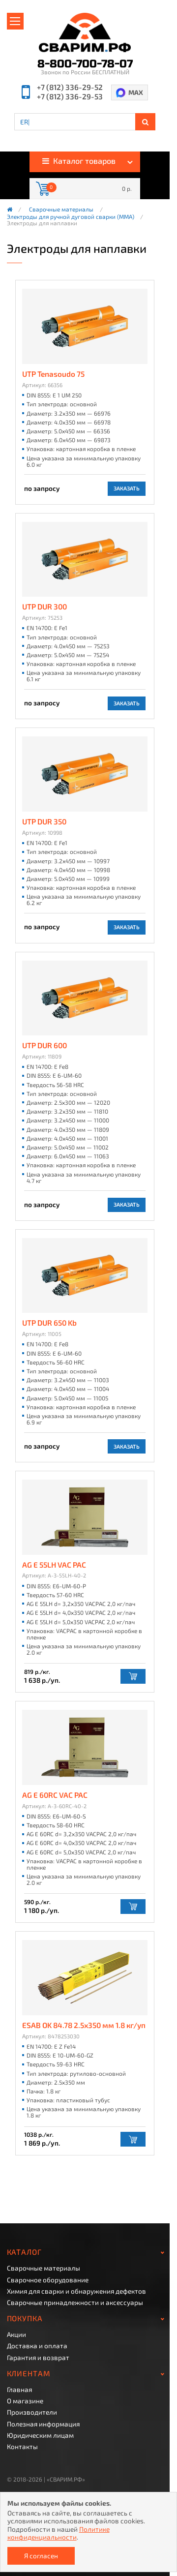 This screenshot has height=2576, width=177. I want to click on Гарантия и возврат, so click(38, 2358).